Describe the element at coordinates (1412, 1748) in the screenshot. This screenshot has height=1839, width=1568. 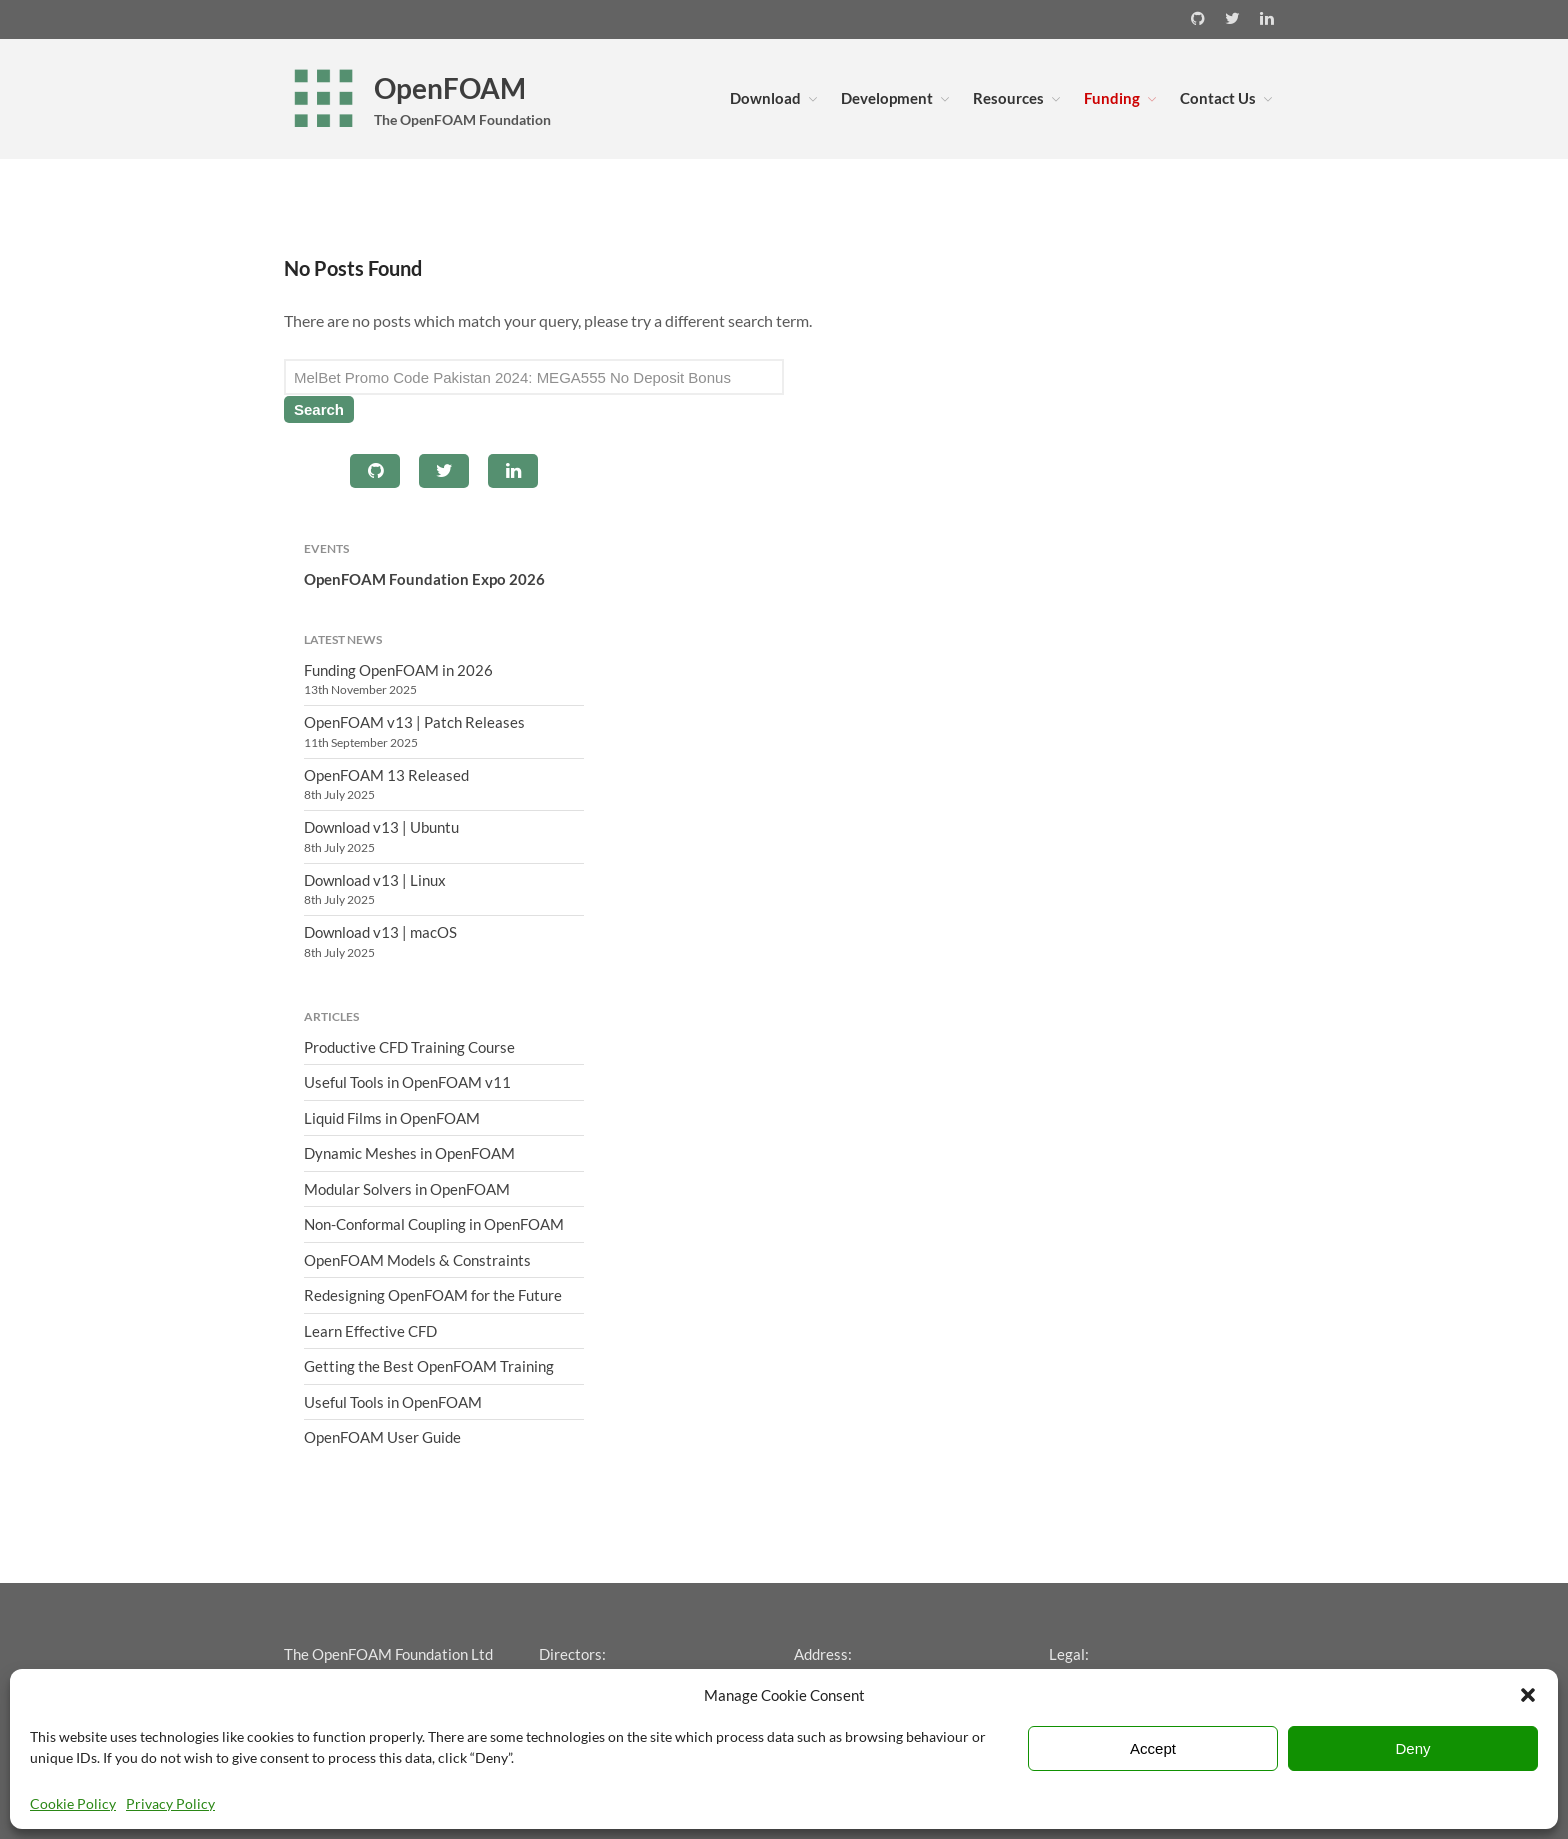
I see `Deny` at that location.